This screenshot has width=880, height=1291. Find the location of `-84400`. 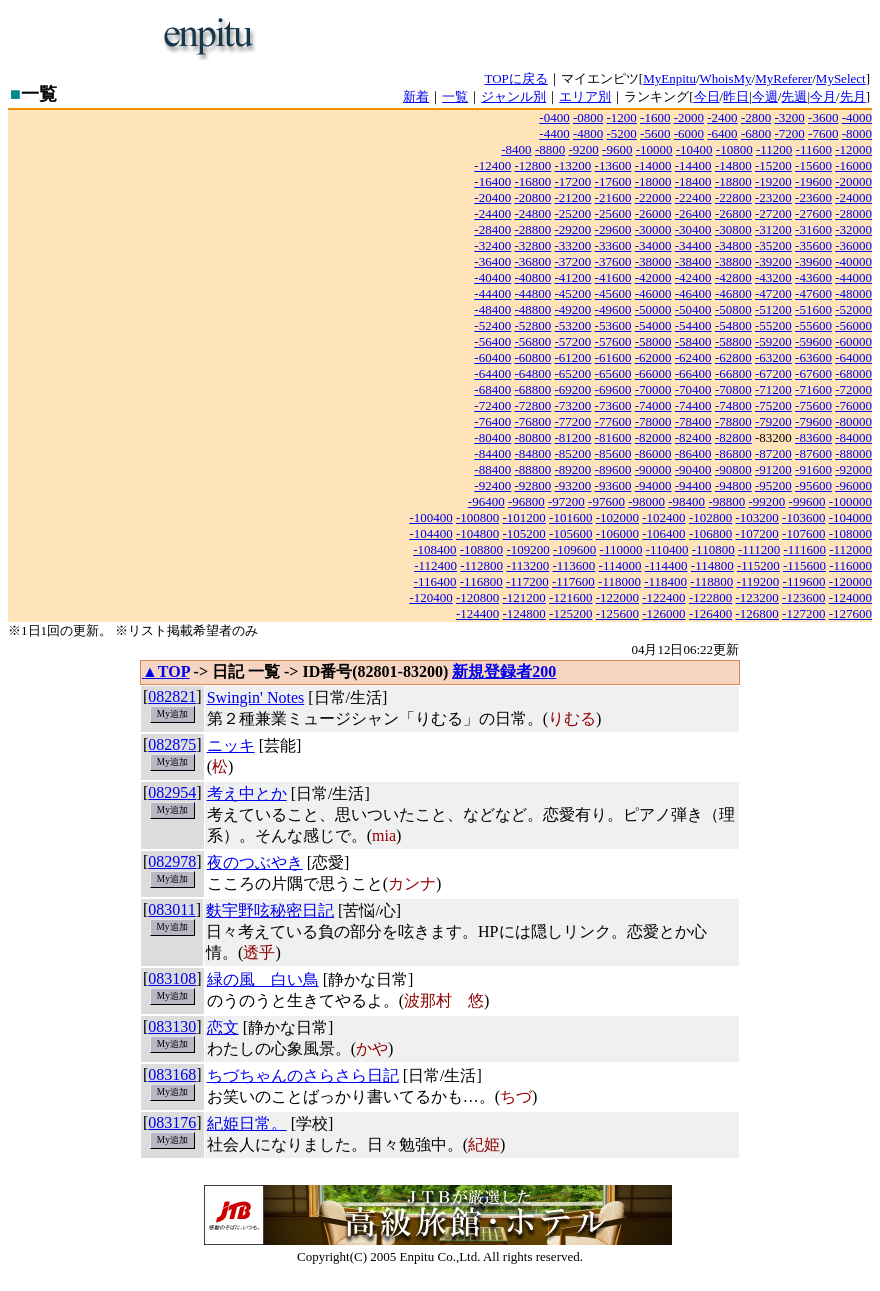

-84400 is located at coordinates (492, 453).